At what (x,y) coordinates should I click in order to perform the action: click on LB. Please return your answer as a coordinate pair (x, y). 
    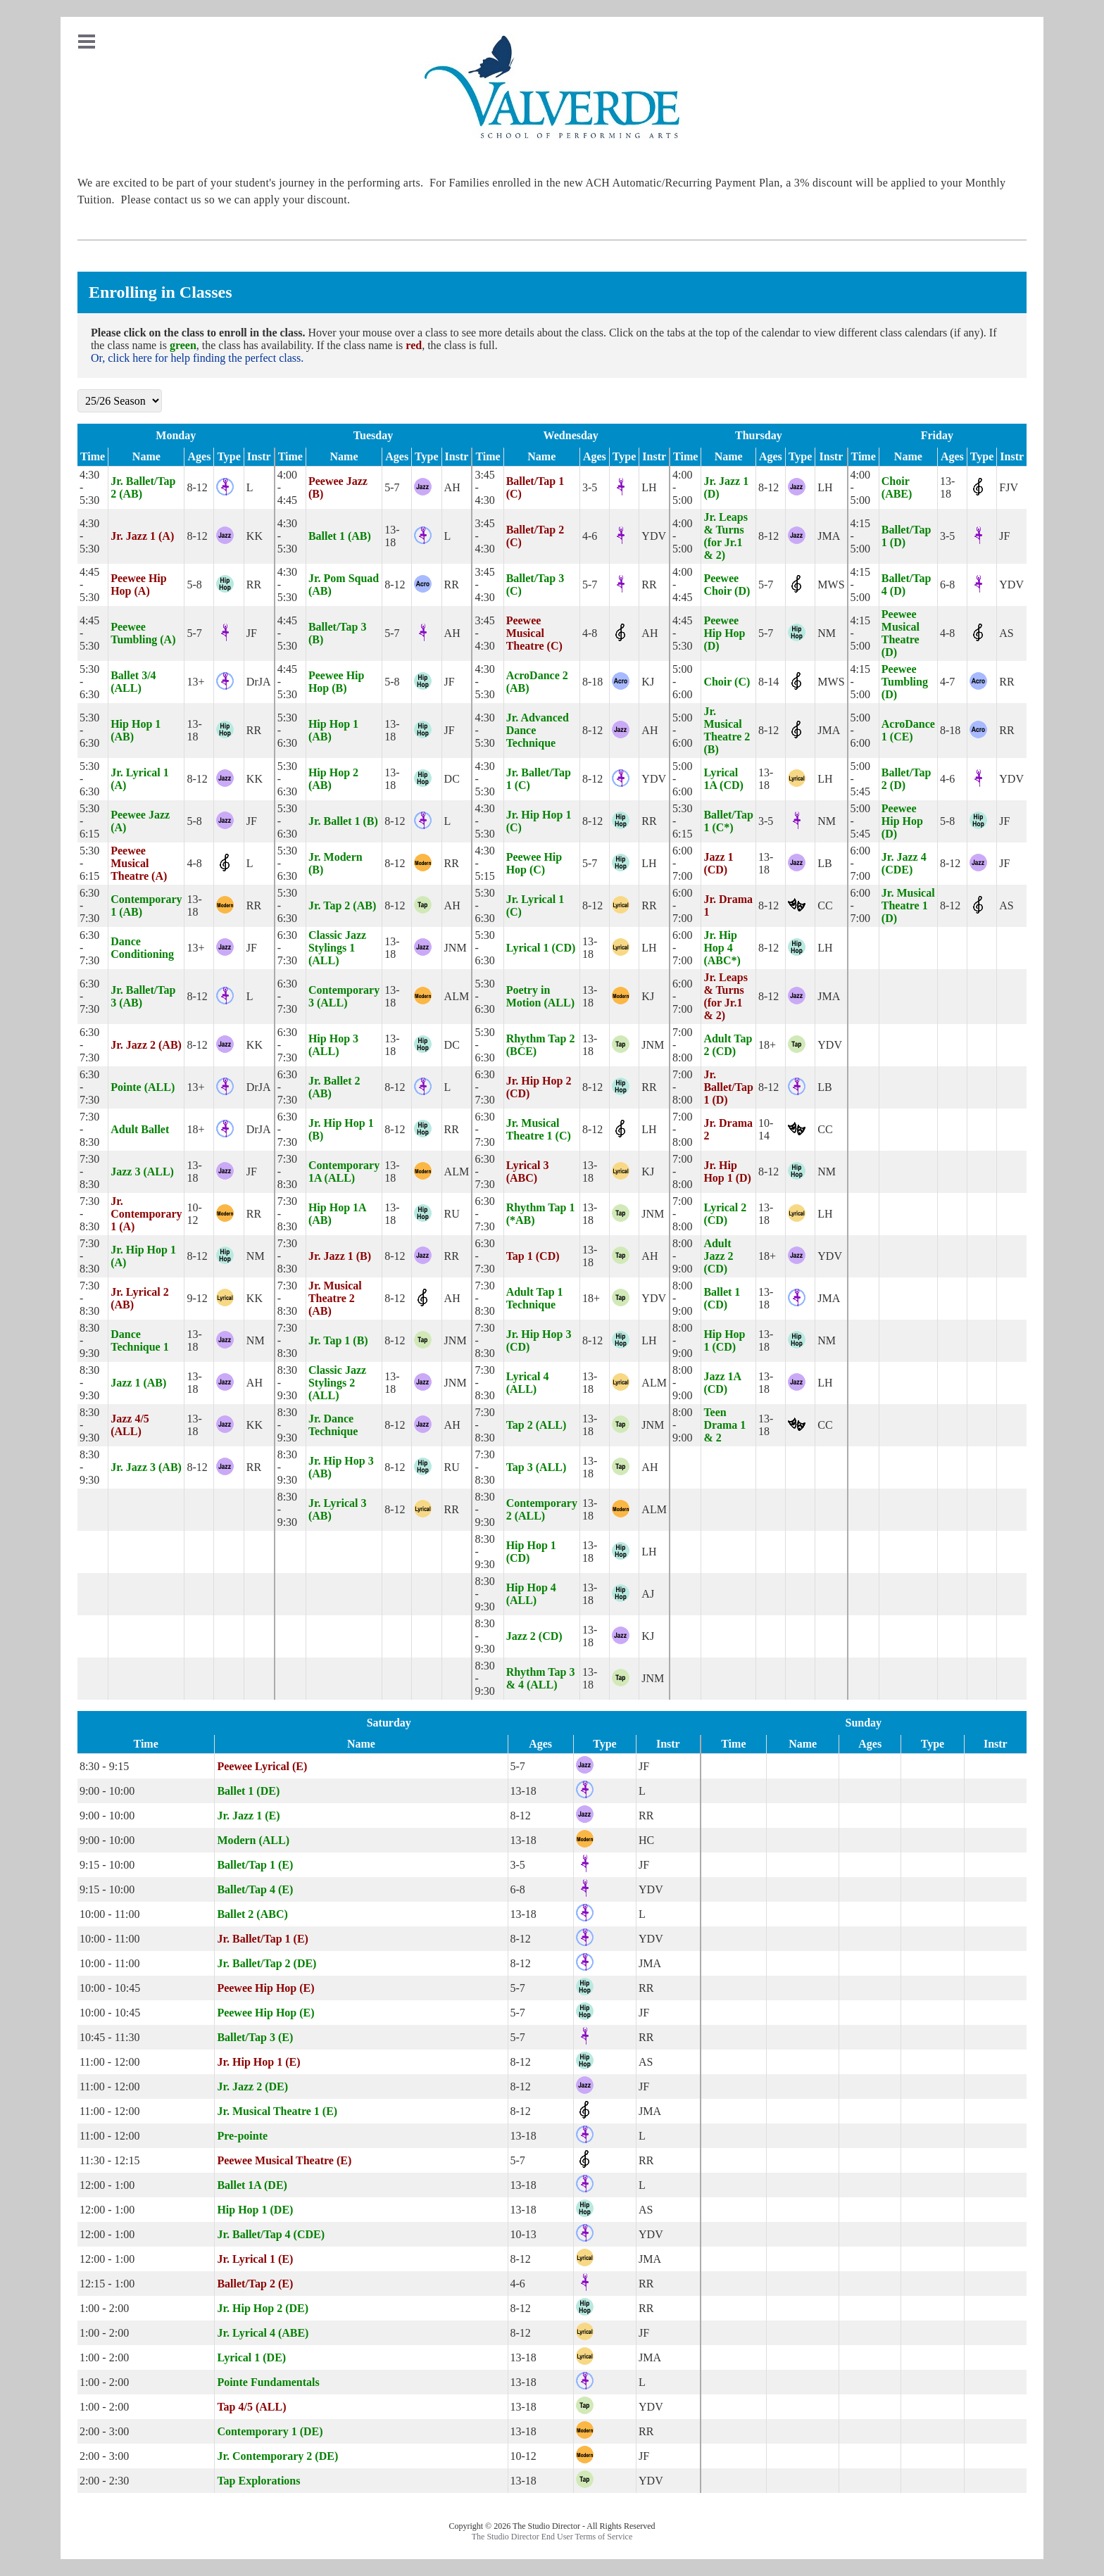
    Looking at the image, I should click on (824, 863).